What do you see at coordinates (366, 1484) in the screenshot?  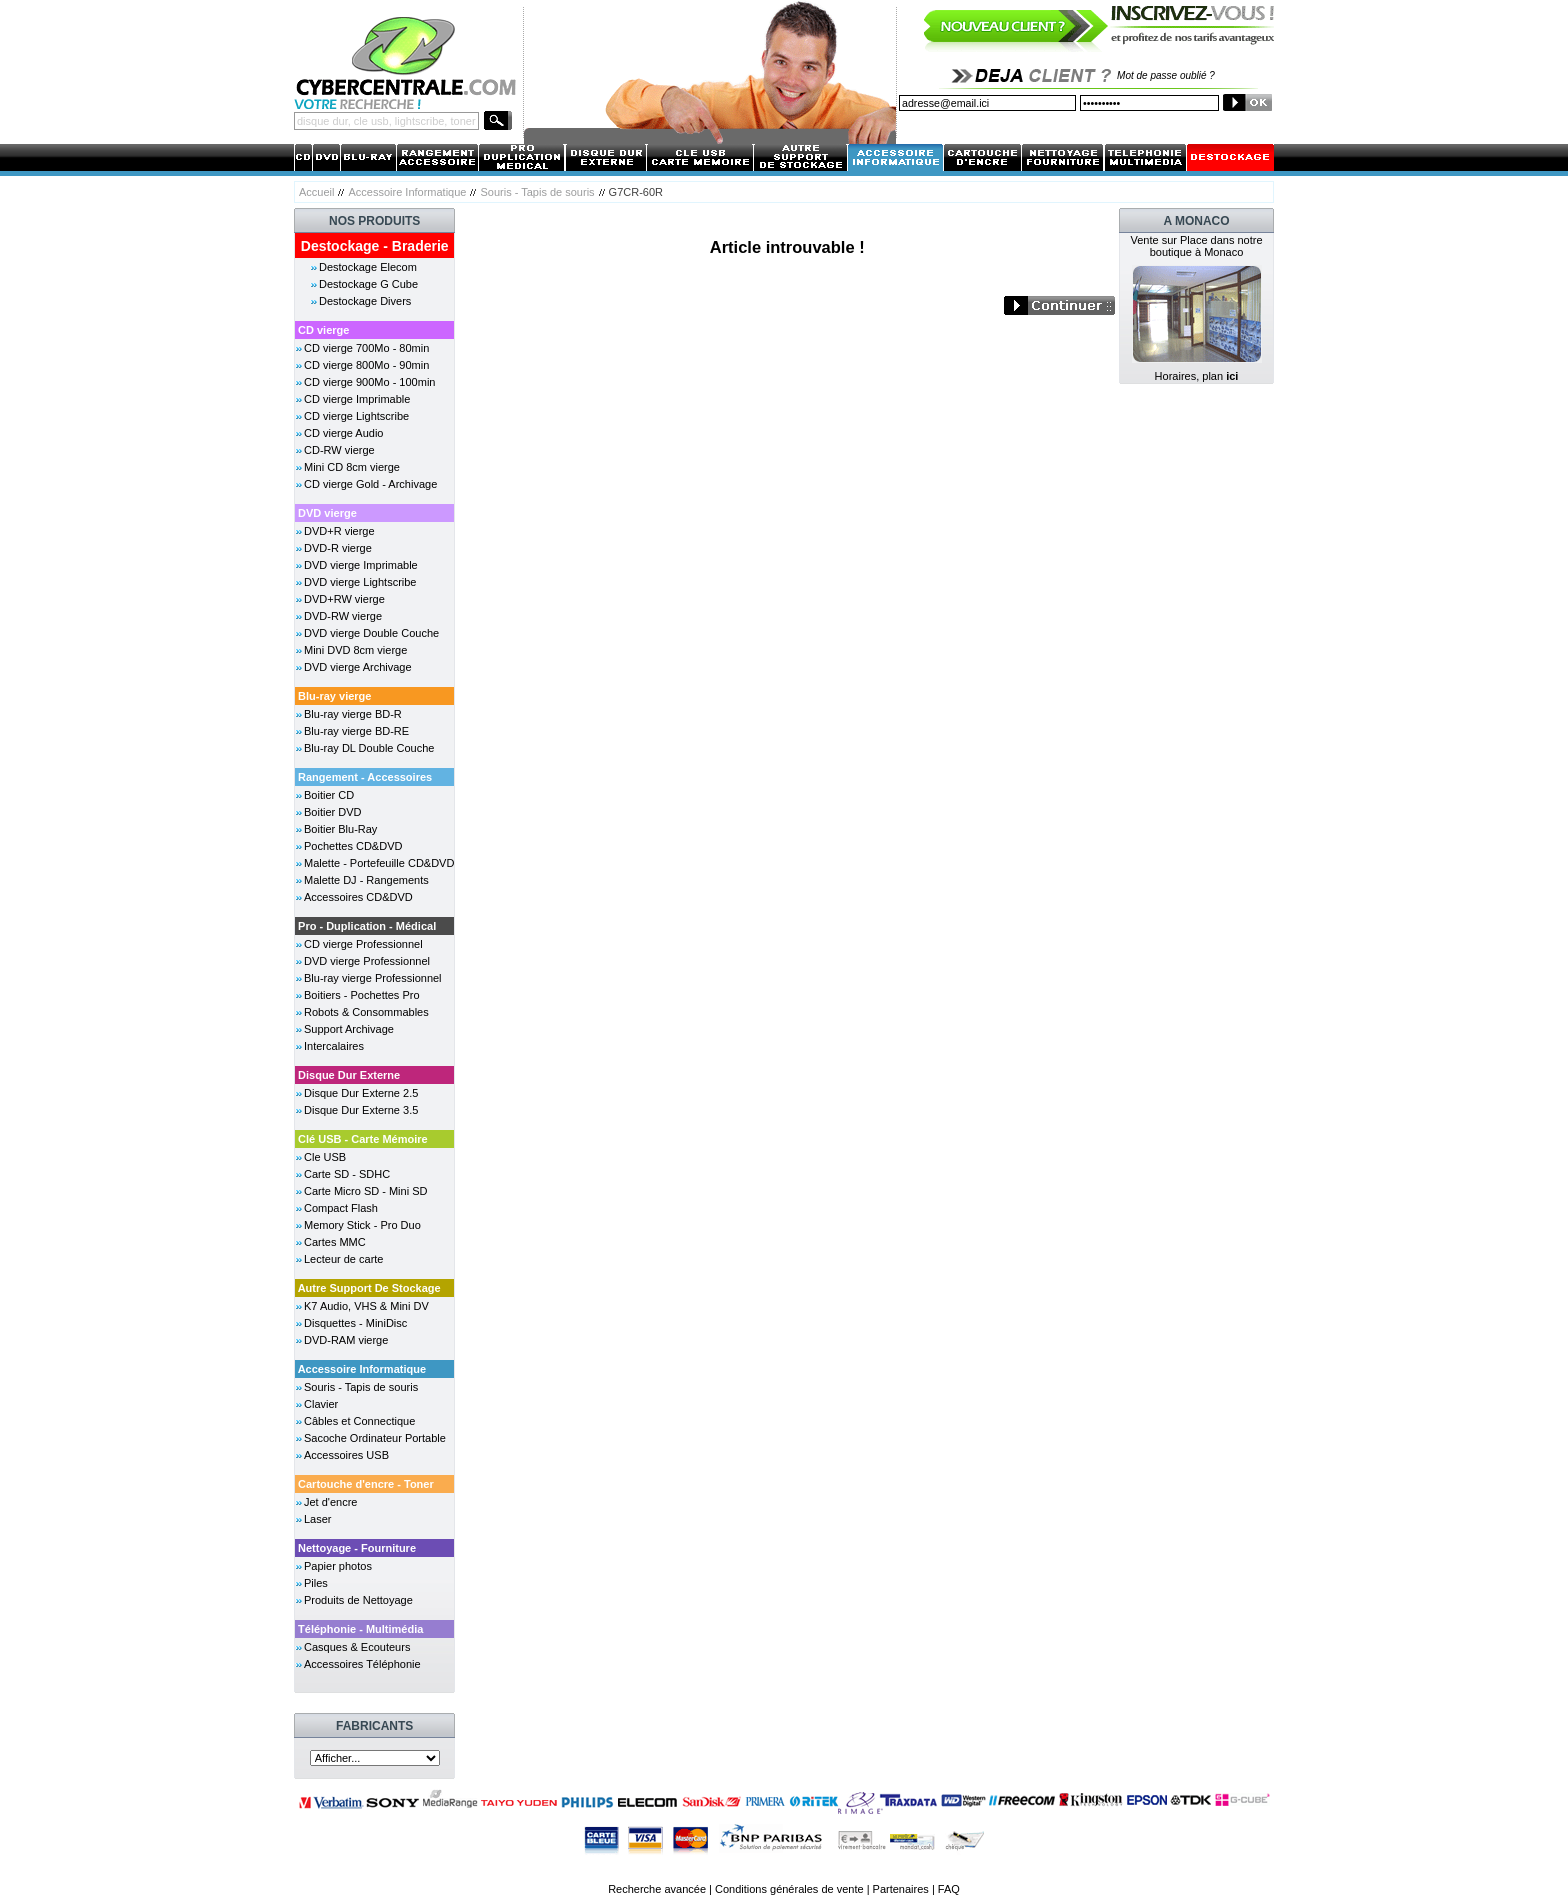 I see `Cartouche d'encre - Toner` at bounding box center [366, 1484].